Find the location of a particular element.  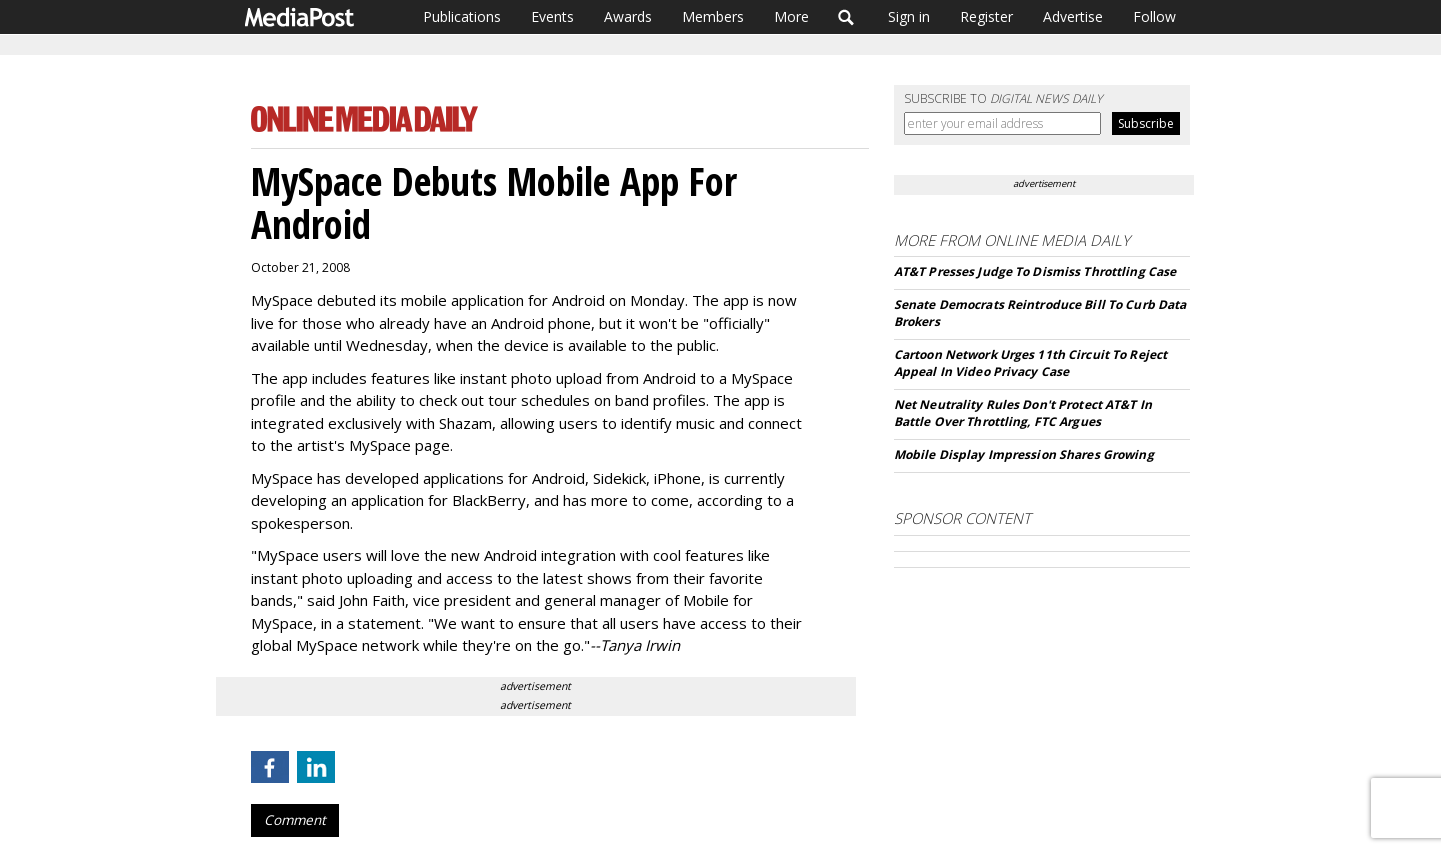

Publications is located at coordinates (462, 16).